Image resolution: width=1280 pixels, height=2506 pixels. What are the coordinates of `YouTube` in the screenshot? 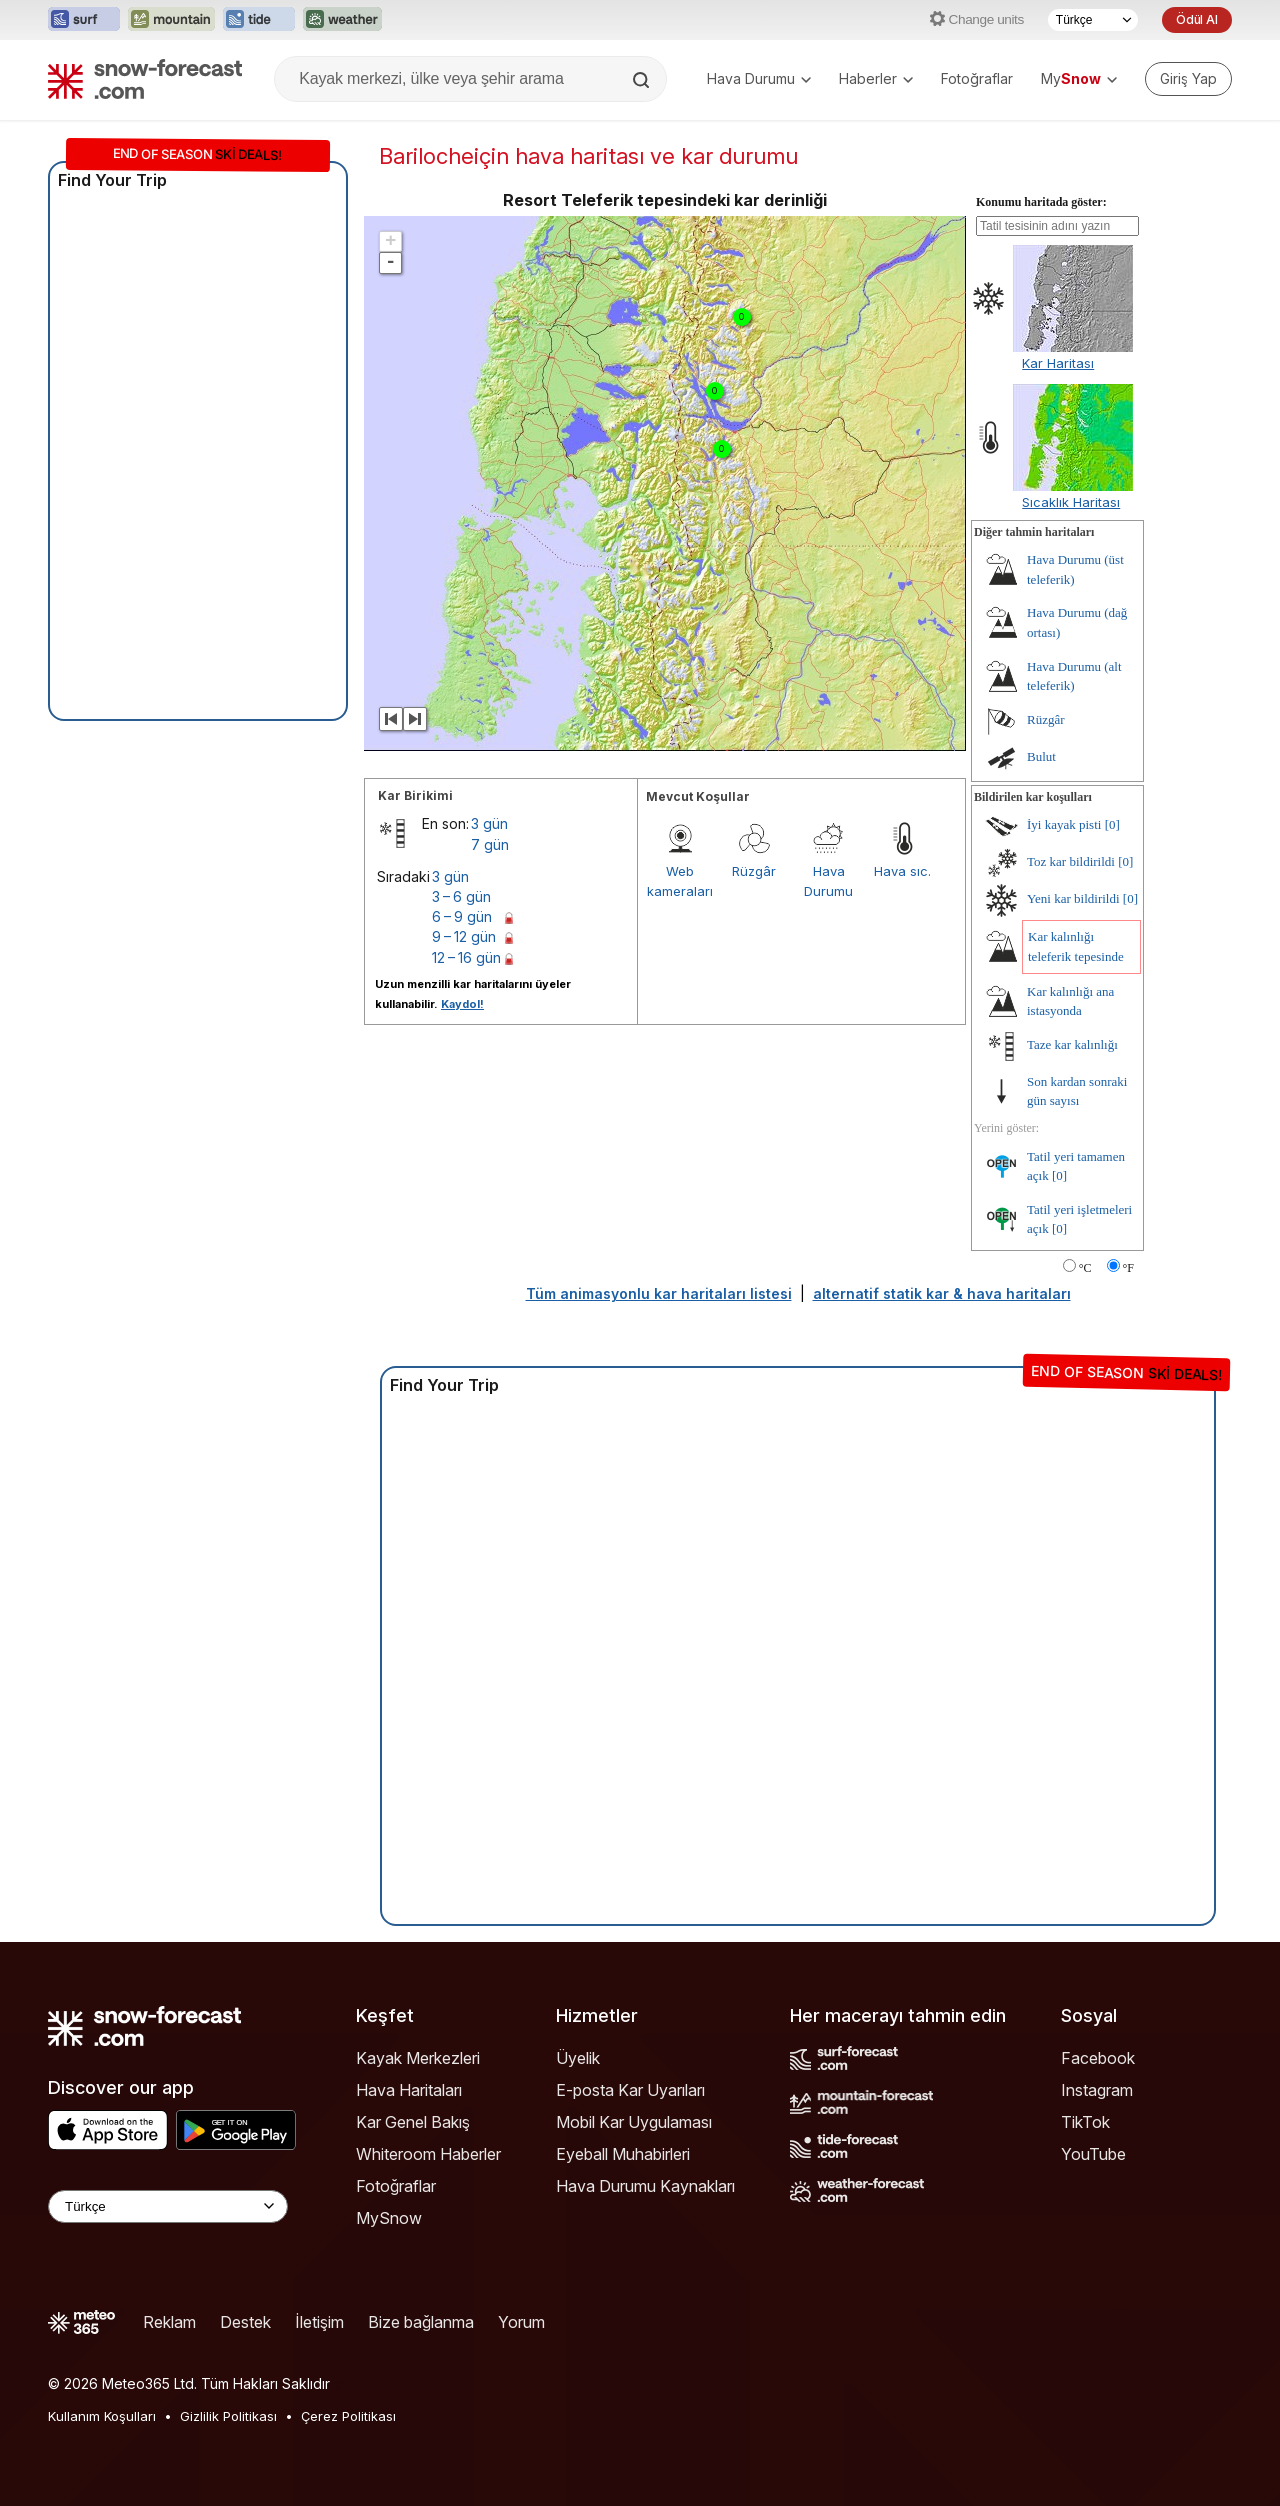 It's located at (1093, 2154).